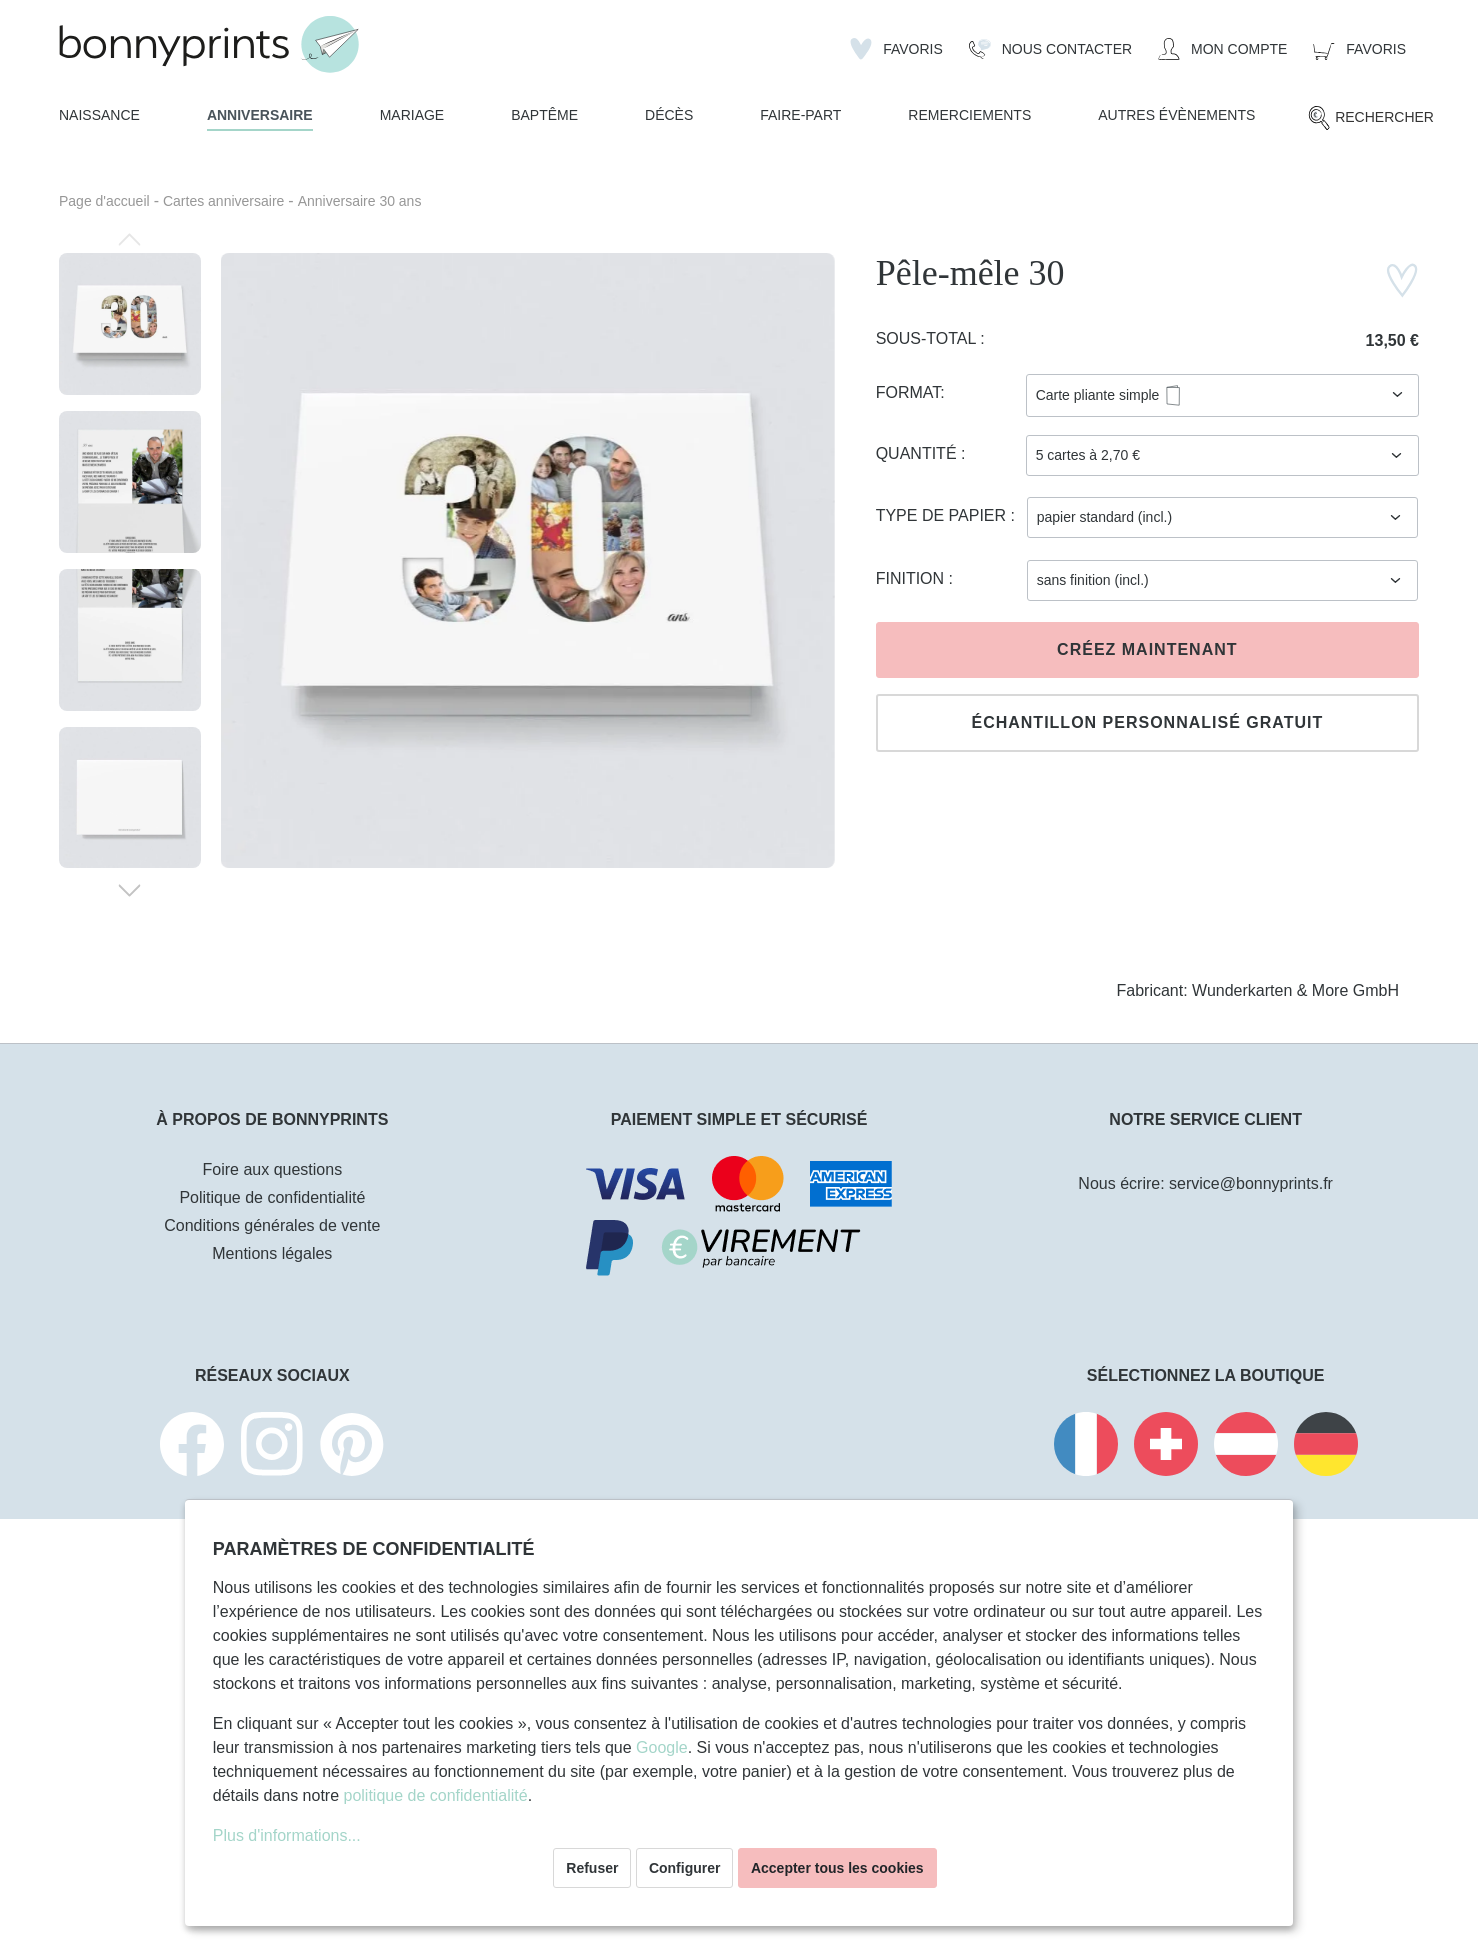 The height and width of the screenshot is (1946, 1478). Describe the element at coordinates (272, 1225) in the screenshot. I see `Conditions générales de vente` at that location.